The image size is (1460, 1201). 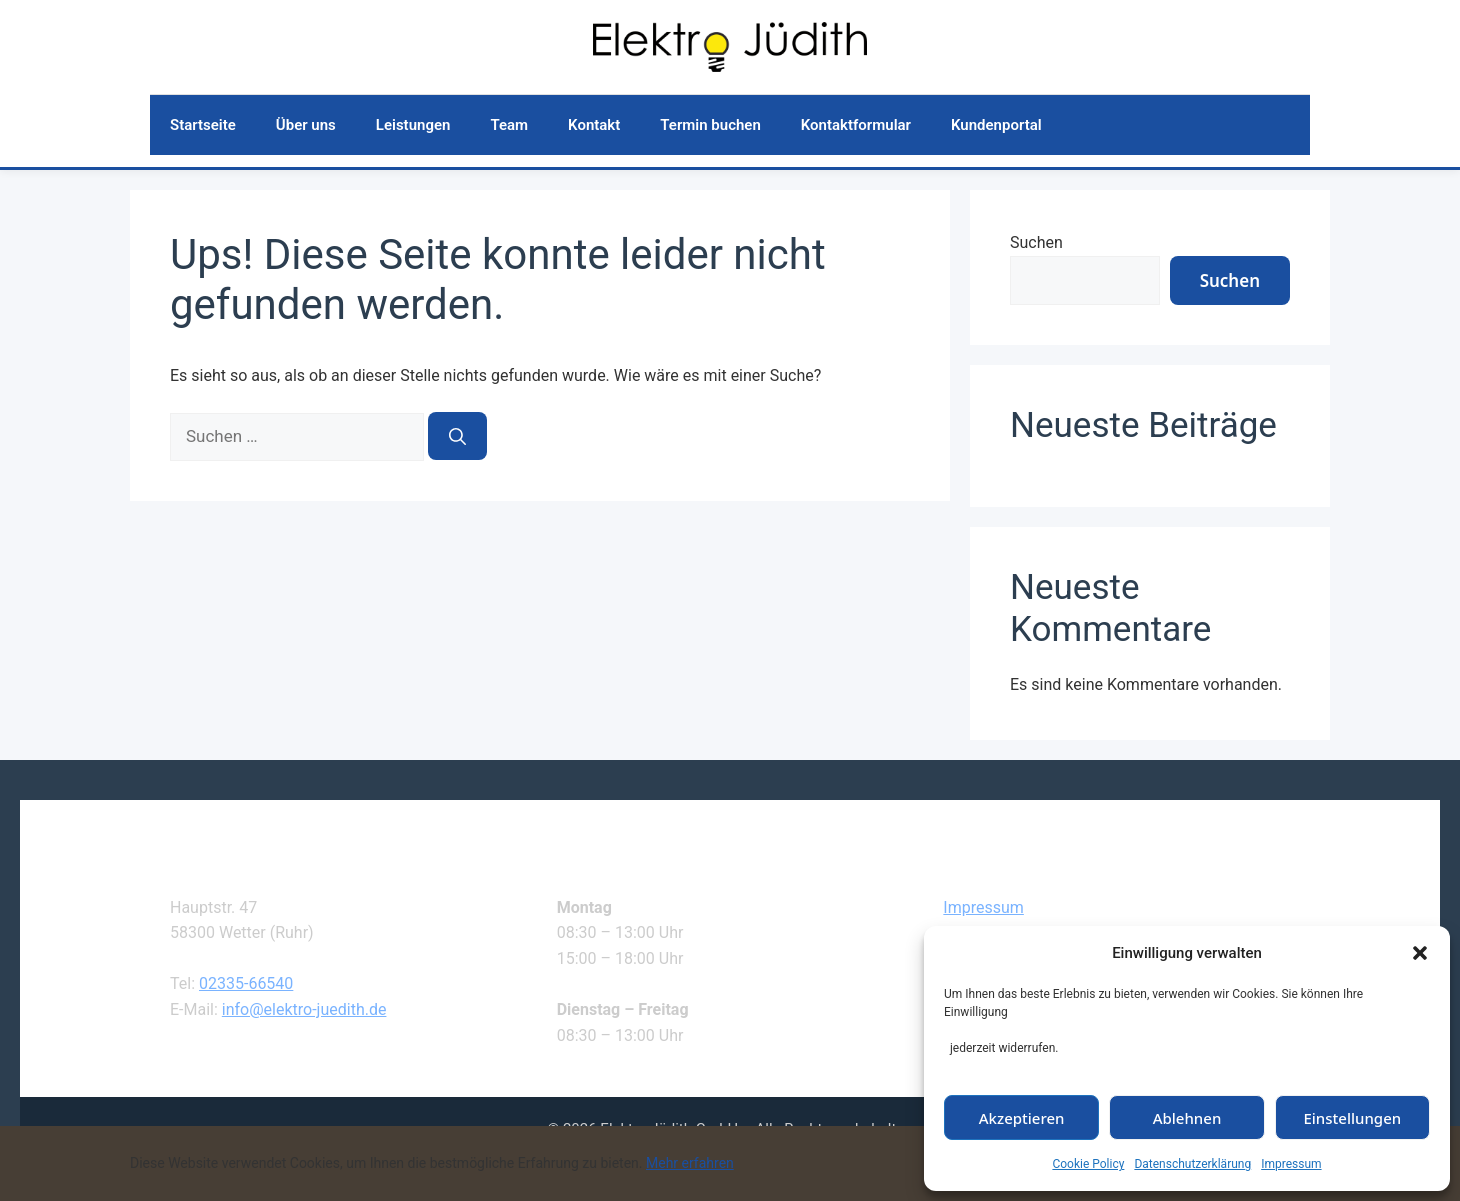 I want to click on 02335-66540, so click(x=246, y=983).